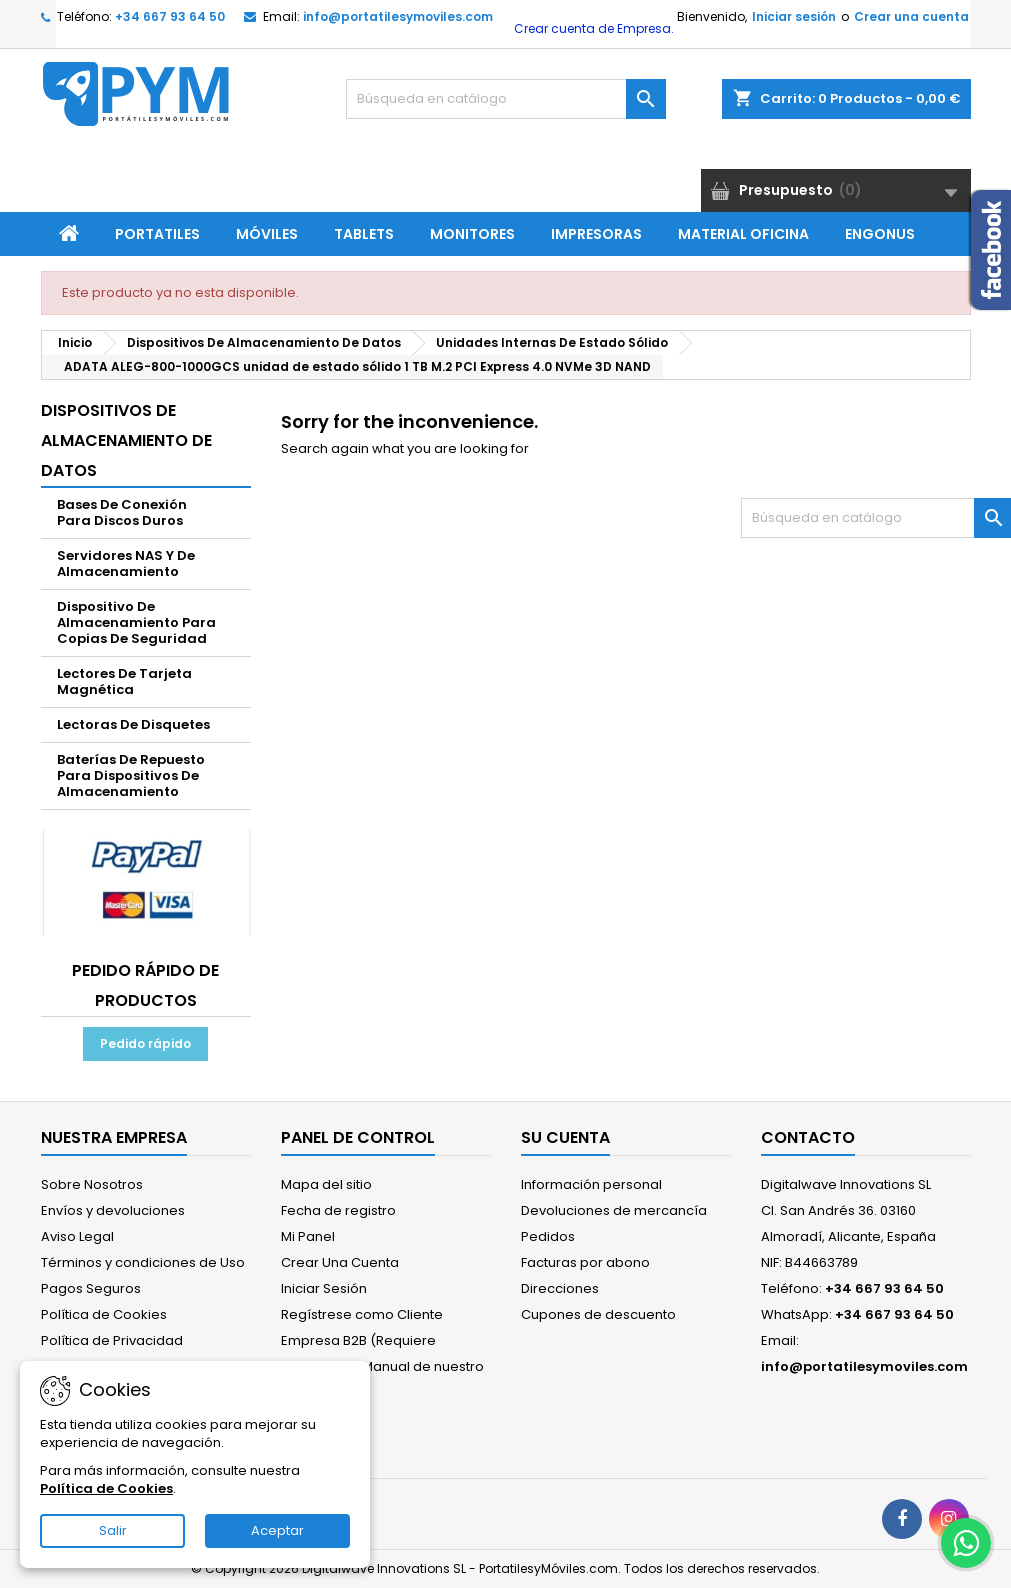  I want to click on Mapa del sitio, so click(326, 1184).